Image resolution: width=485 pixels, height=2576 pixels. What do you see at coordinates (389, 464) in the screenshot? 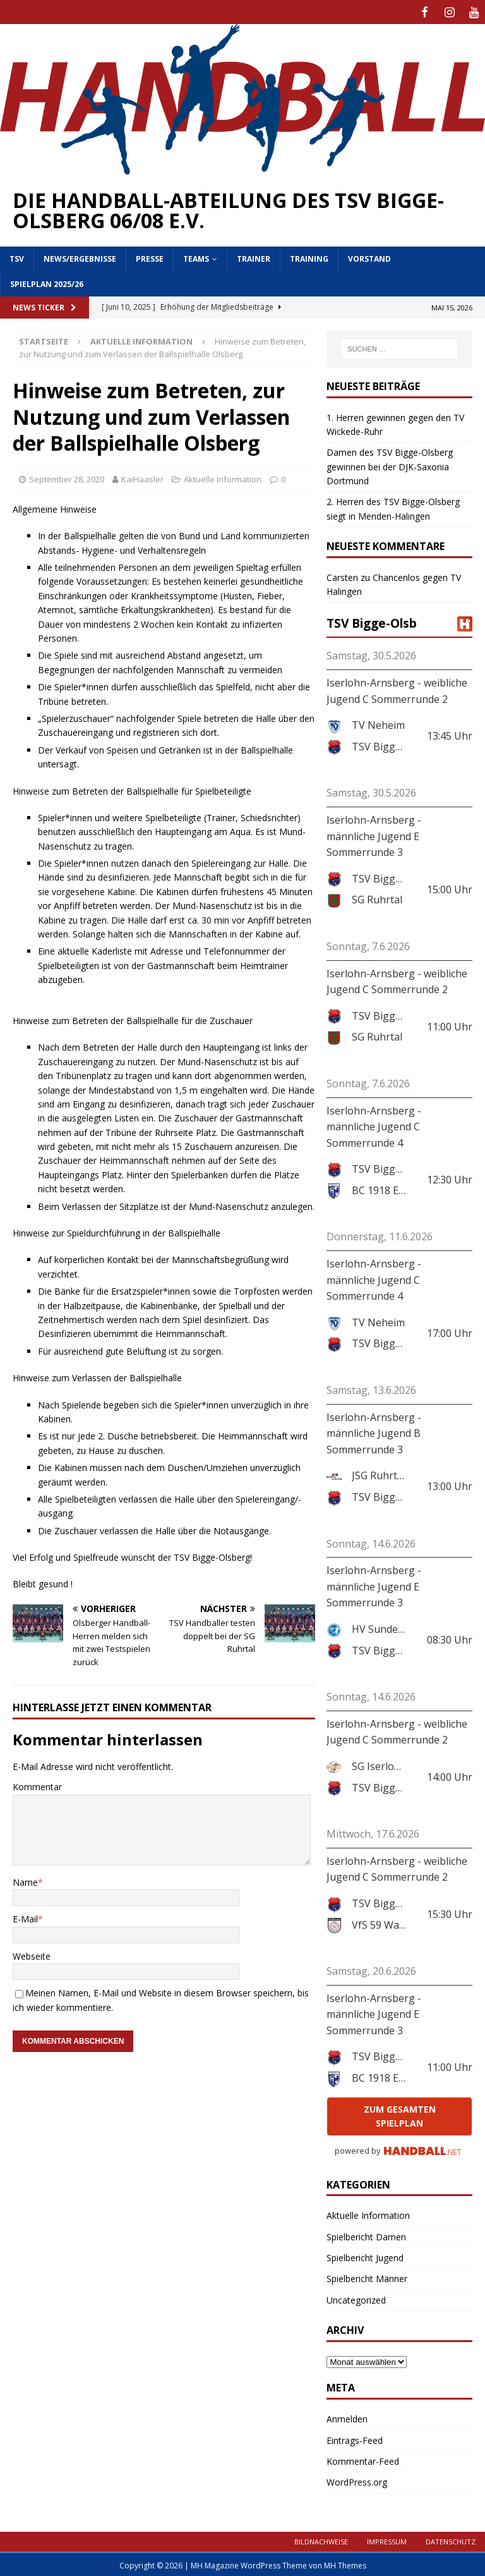
I see `Damen des TSV Bigge-Olsberg gewinnen bei der DJK-Saxonia Dortmund` at bounding box center [389, 464].